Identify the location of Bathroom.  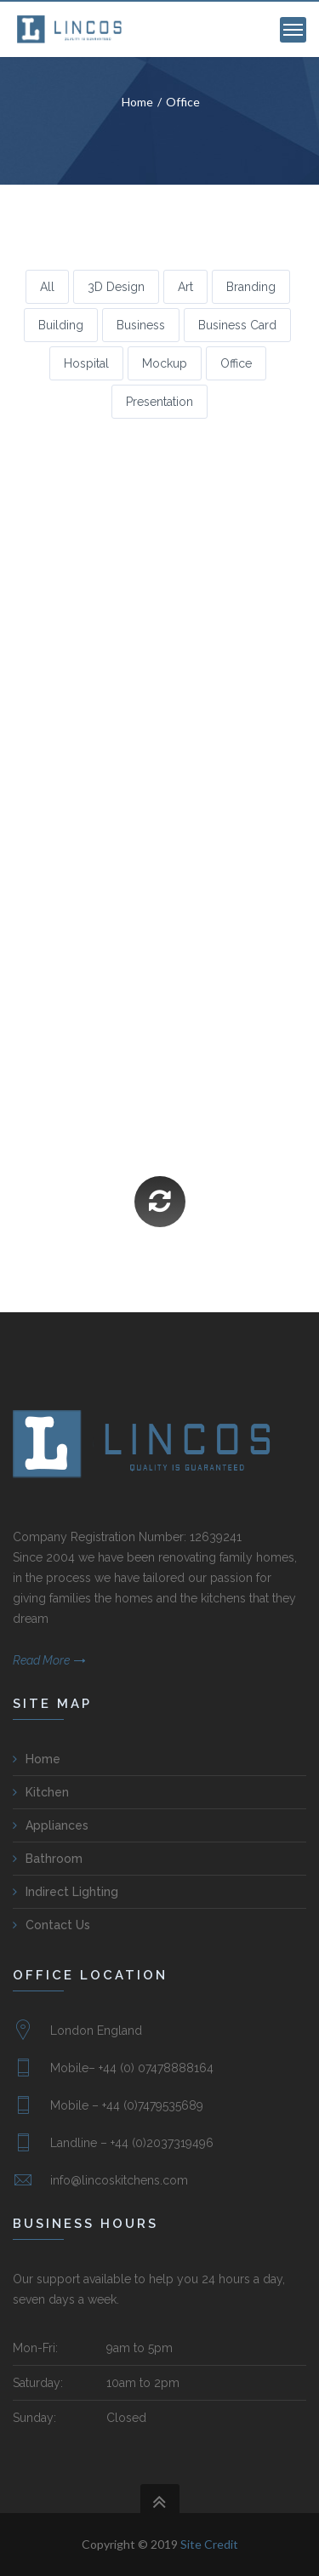
(54, 1858).